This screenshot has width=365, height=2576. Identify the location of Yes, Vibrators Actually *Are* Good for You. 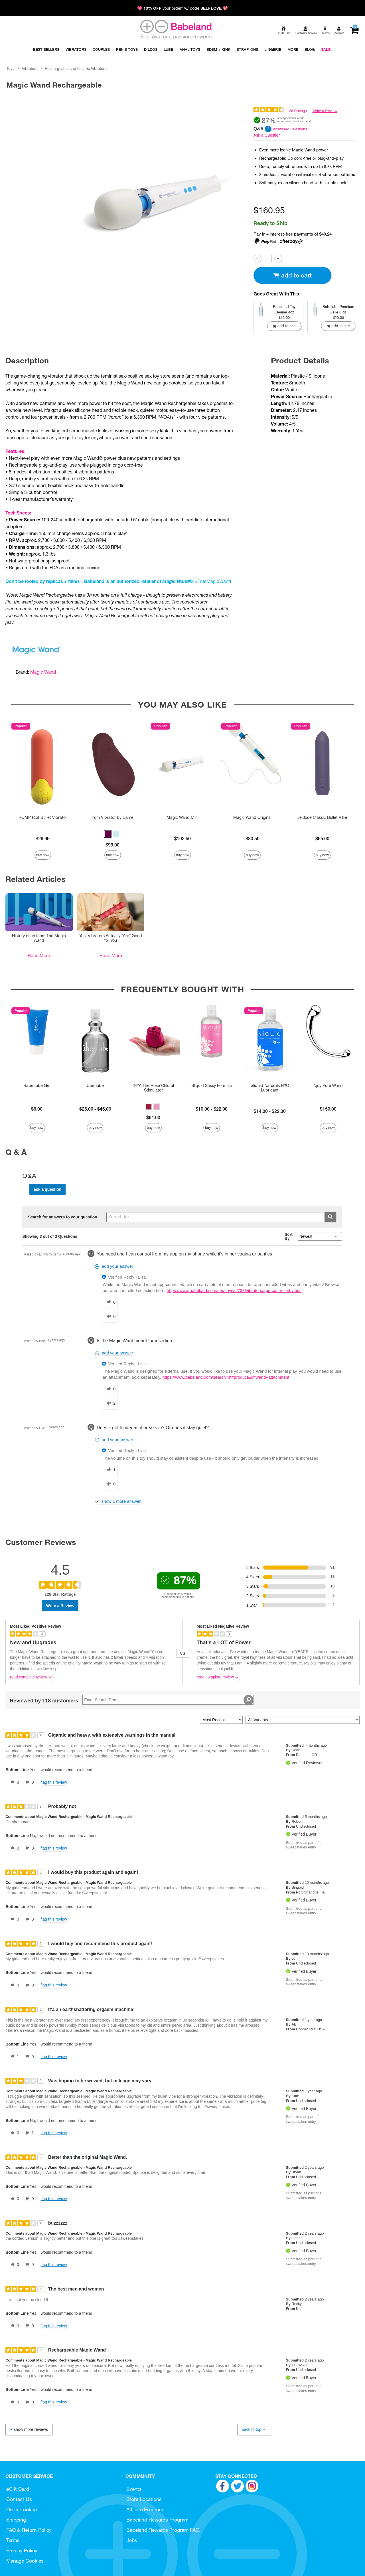
(110, 938).